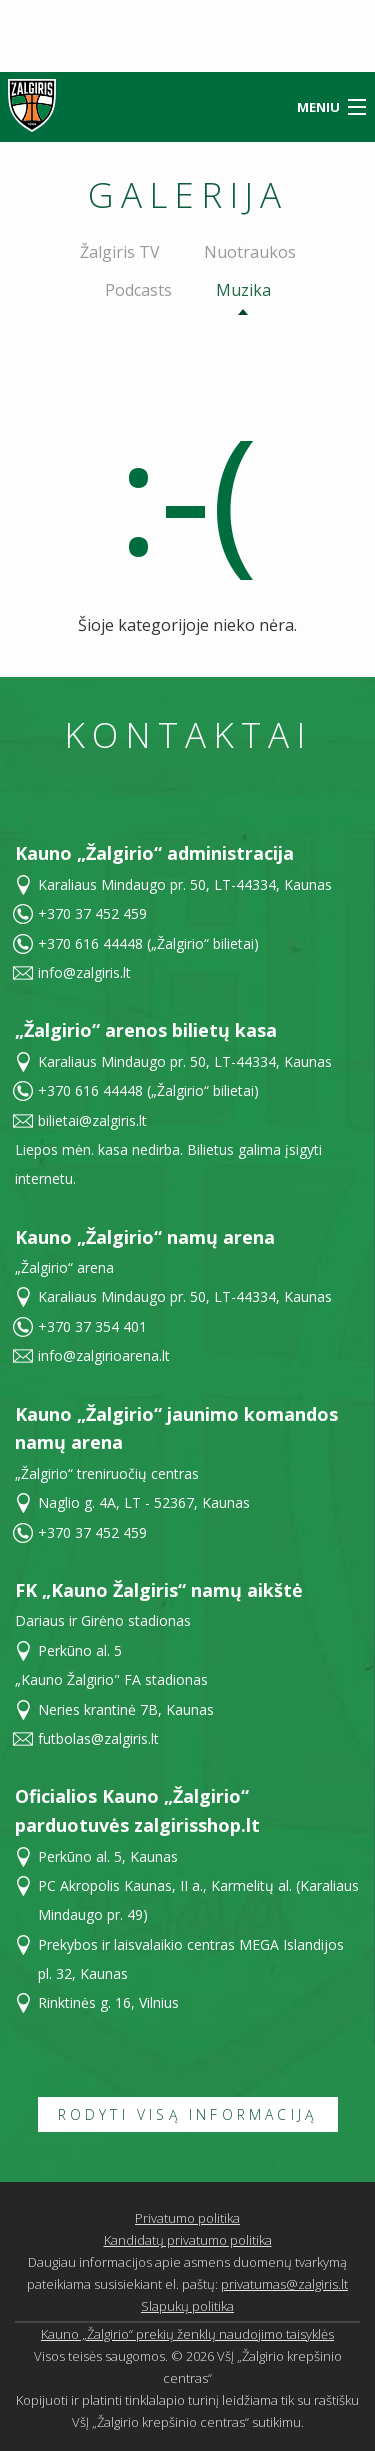 The height and width of the screenshot is (2451, 375). Describe the element at coordinates (185, 884) in the screenshot. I see `Karaliaus Mindaugo pr. 50, LT-44334, Kaunas` at that location.